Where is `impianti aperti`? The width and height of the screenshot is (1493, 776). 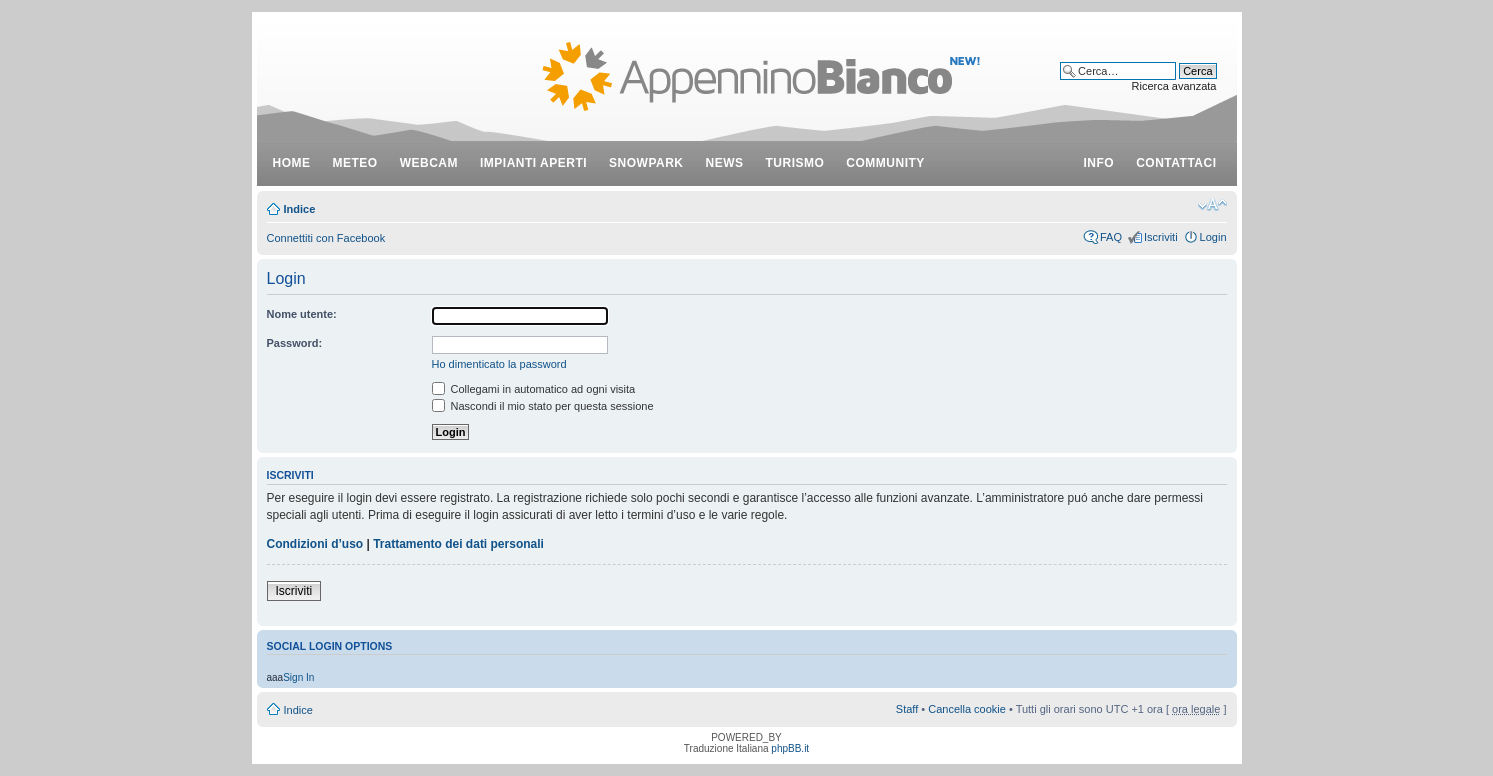
impianti aperti is located at coordinates (533, 163).